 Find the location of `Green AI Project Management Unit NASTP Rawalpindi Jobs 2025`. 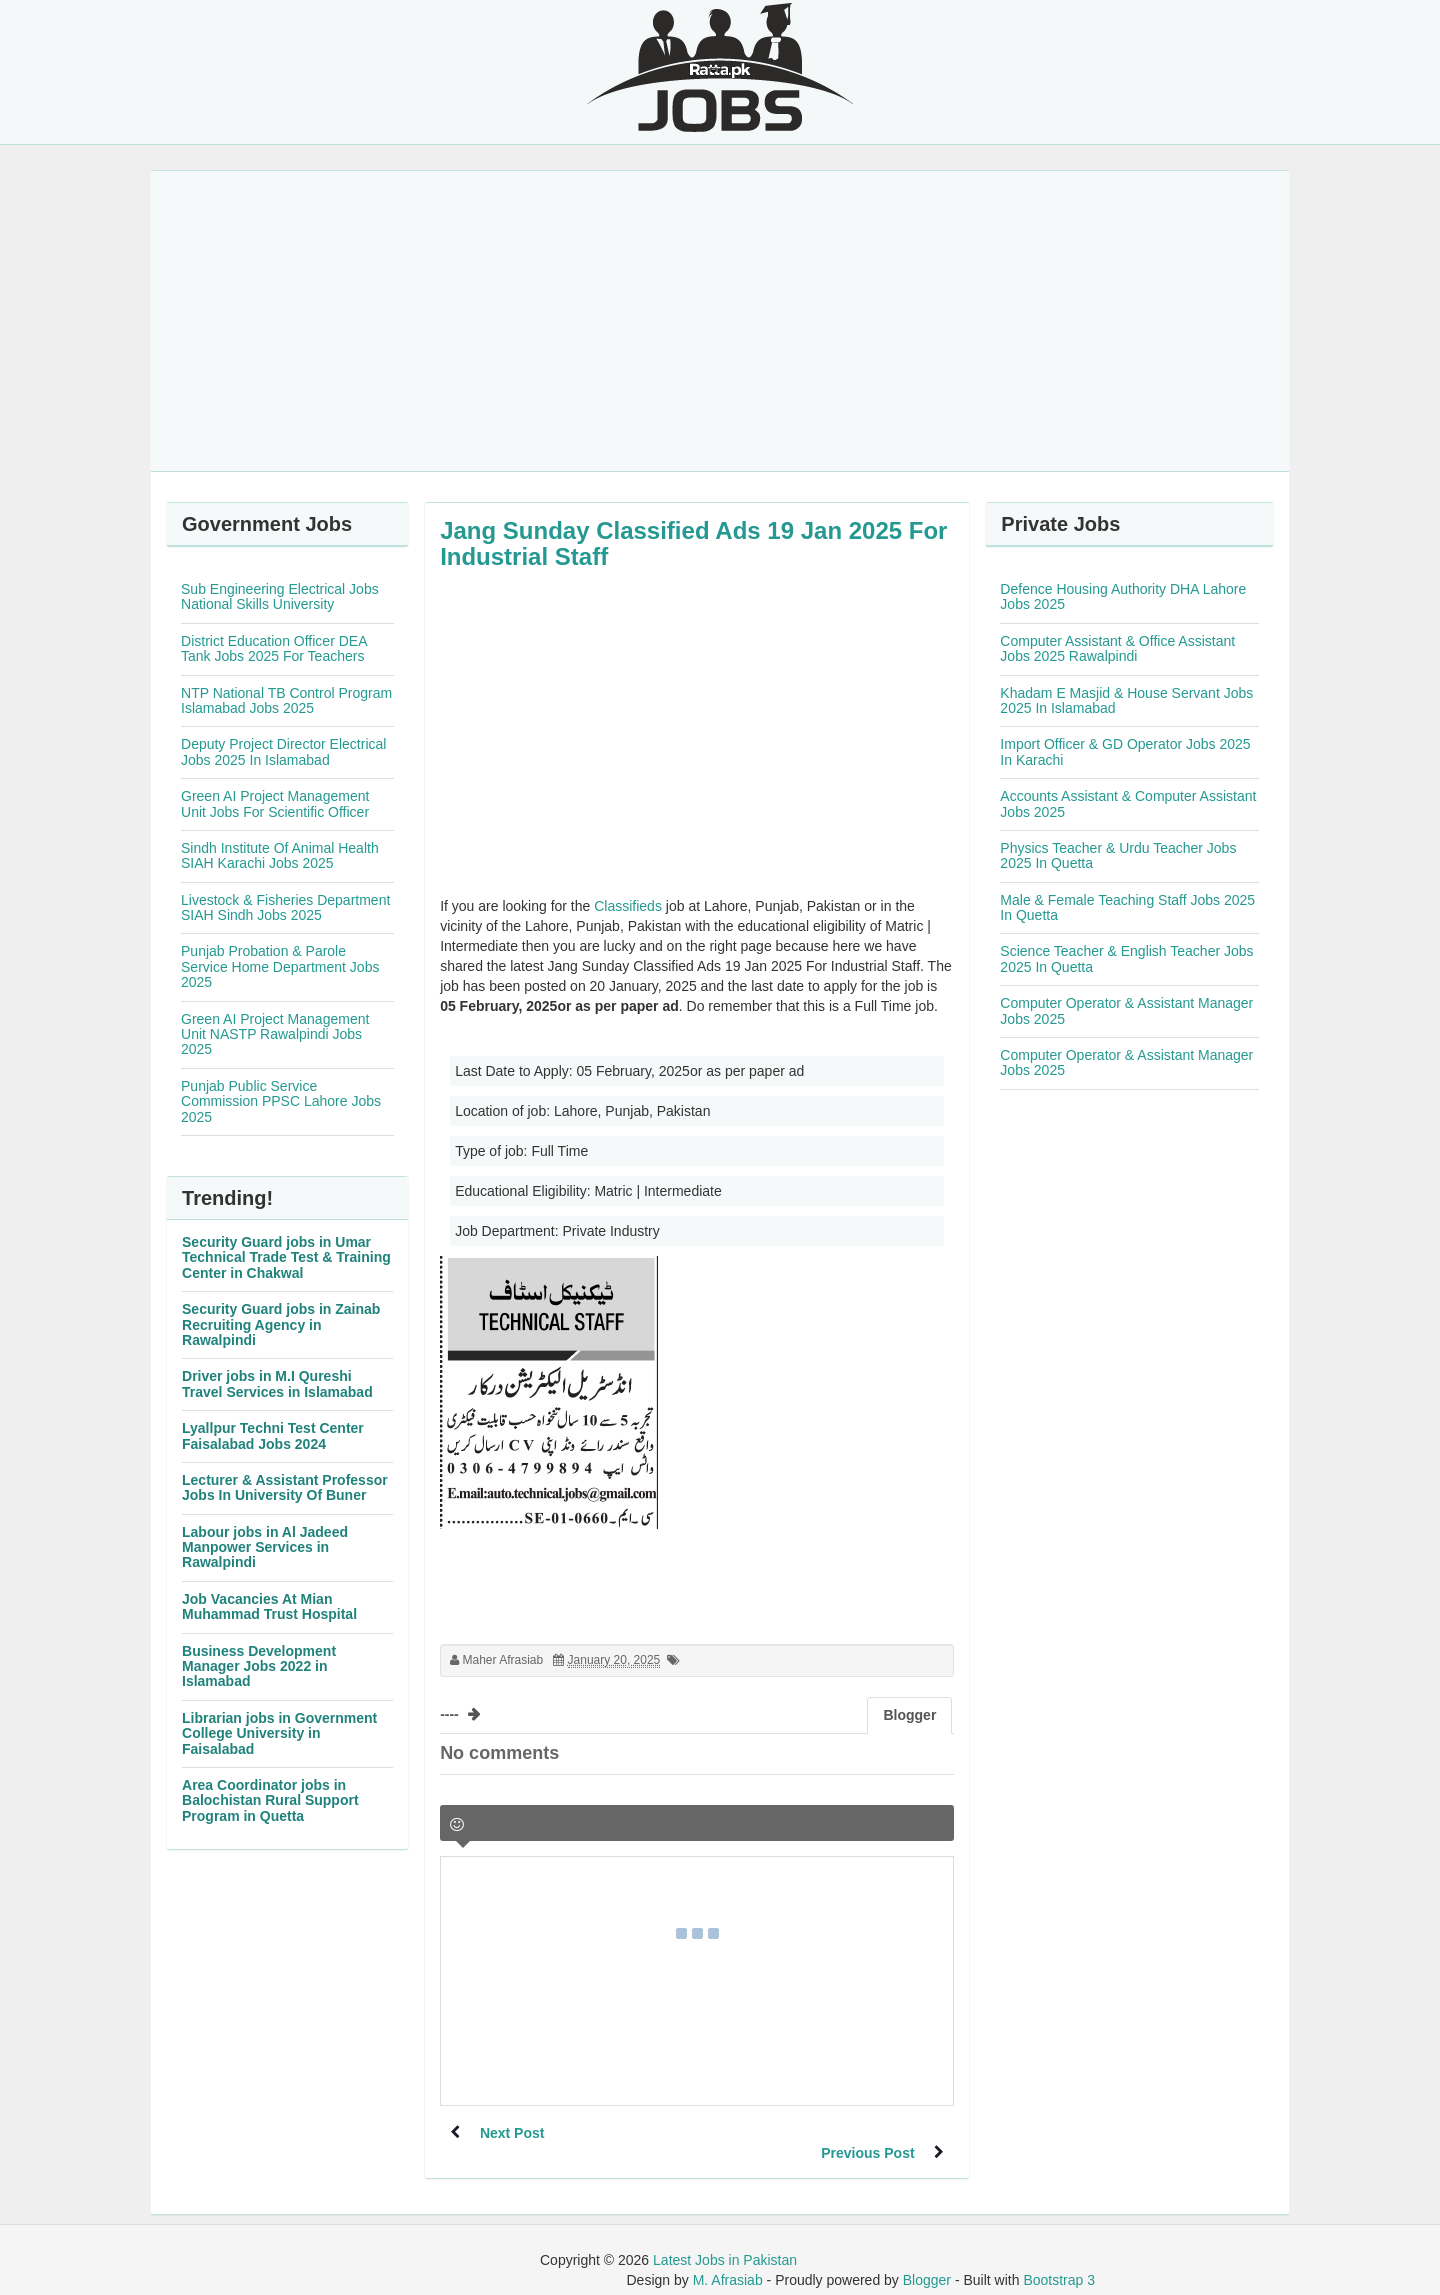

Green AI Project Management Unit NASTP Rawalpindi Jobs 2025 is located at coordinates (275, 1034).